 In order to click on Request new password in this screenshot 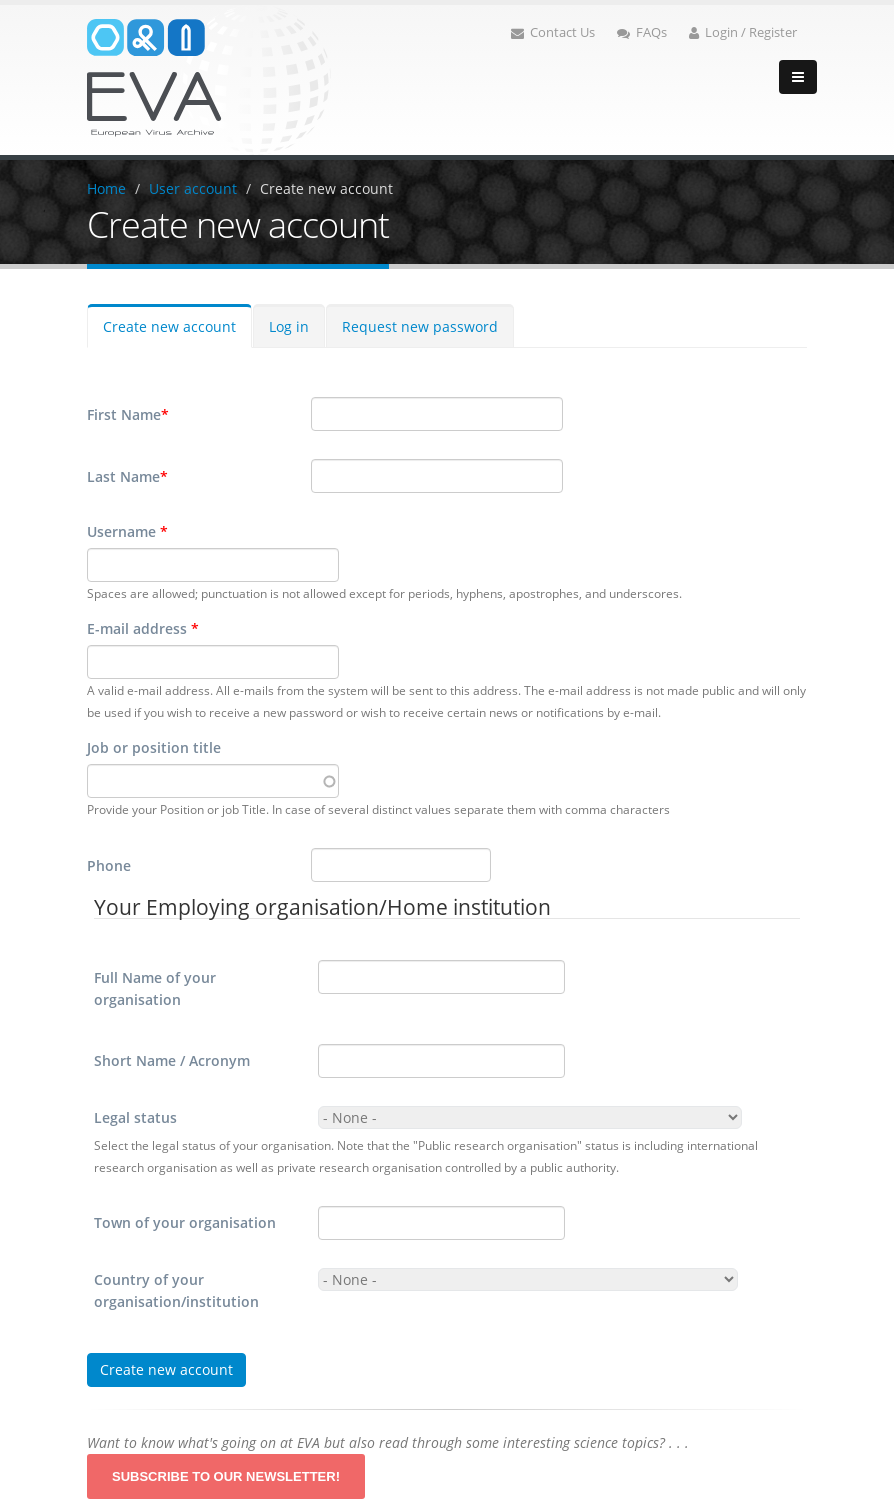, I will do `click(420, 326)`.